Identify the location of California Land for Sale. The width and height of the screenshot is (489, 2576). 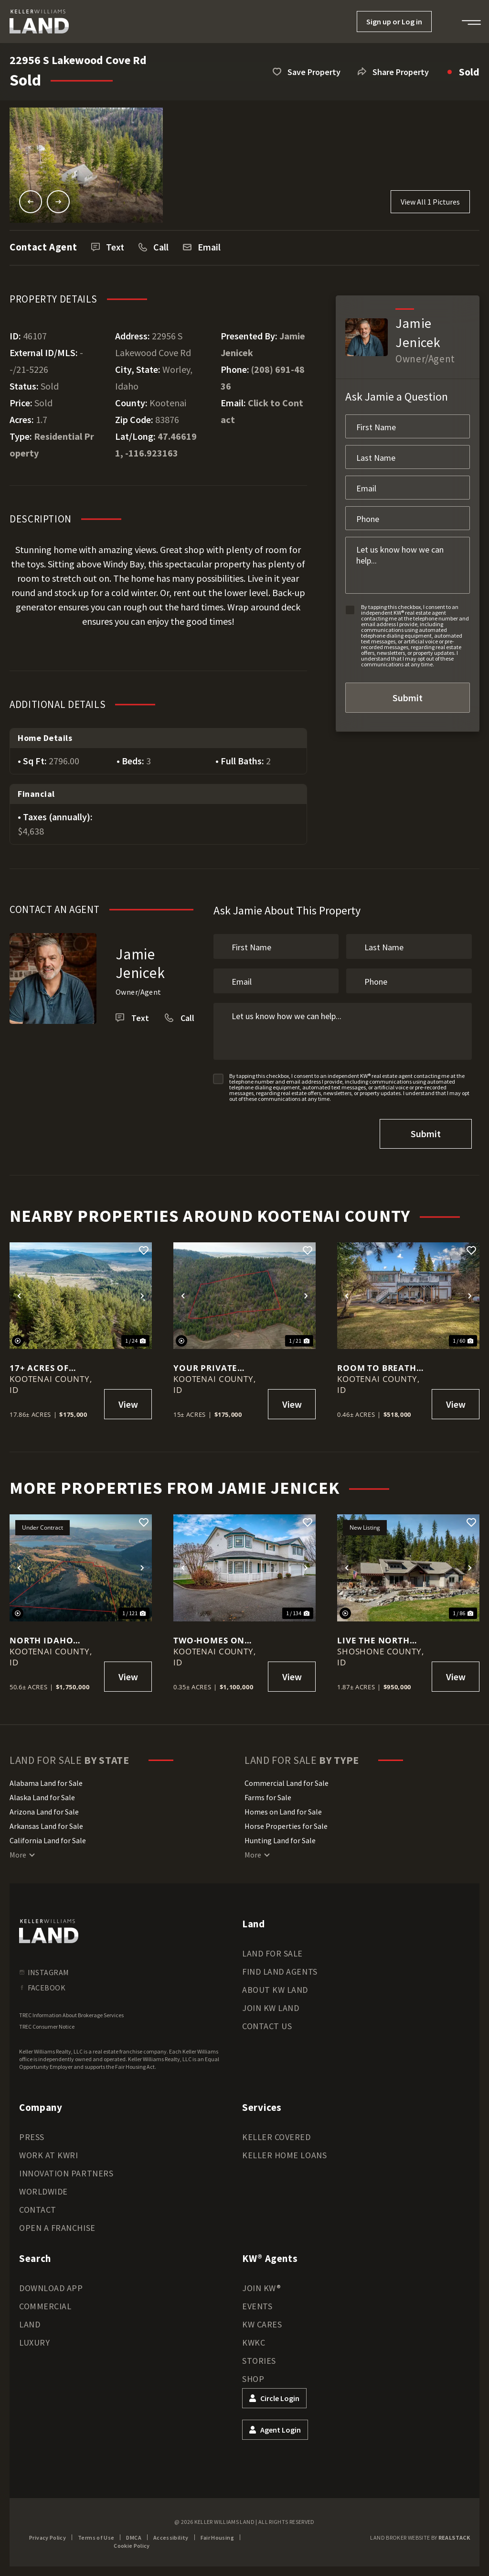
(48, 1840).